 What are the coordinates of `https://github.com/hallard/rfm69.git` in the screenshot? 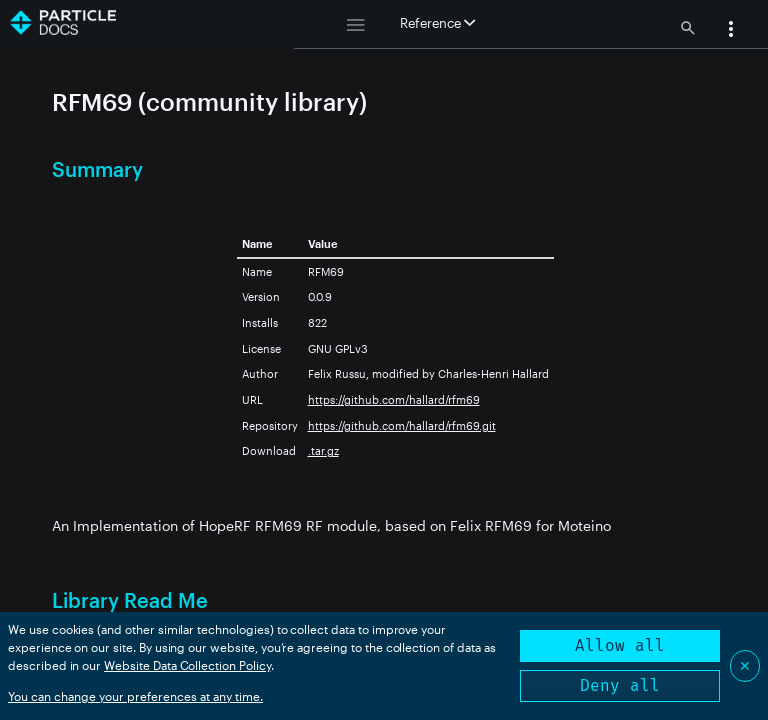 It's located at (402, 425).